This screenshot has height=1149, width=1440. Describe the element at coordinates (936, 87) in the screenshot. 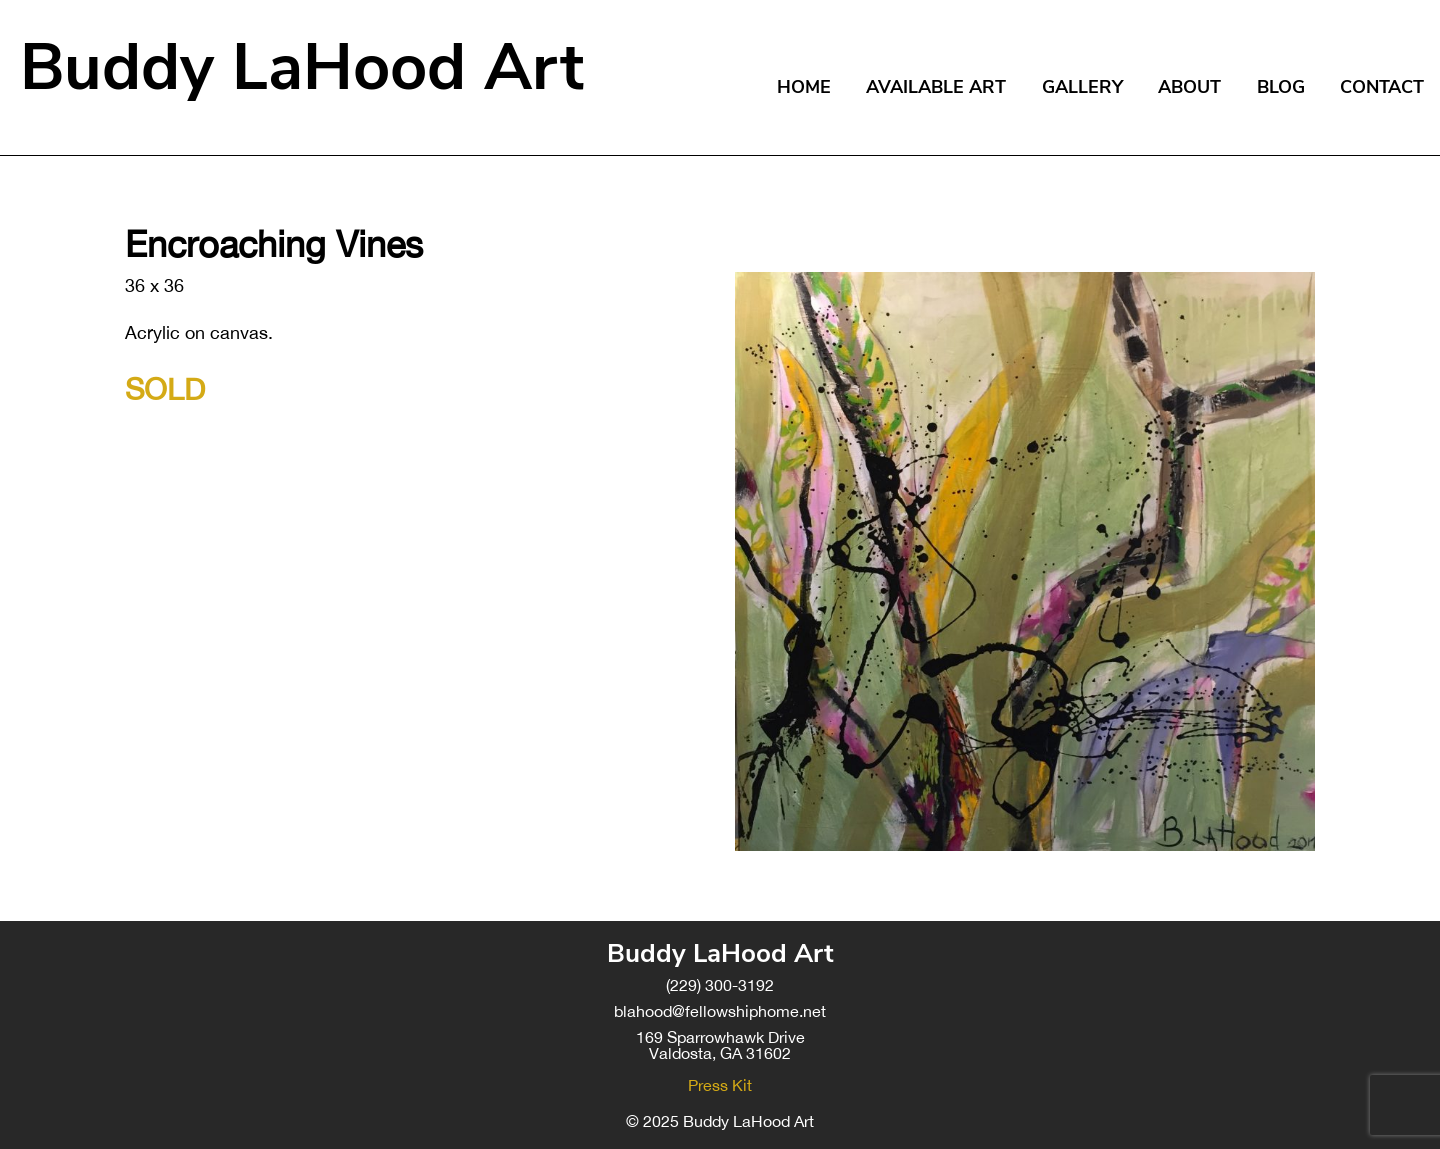

I see `Available Art` at that location.